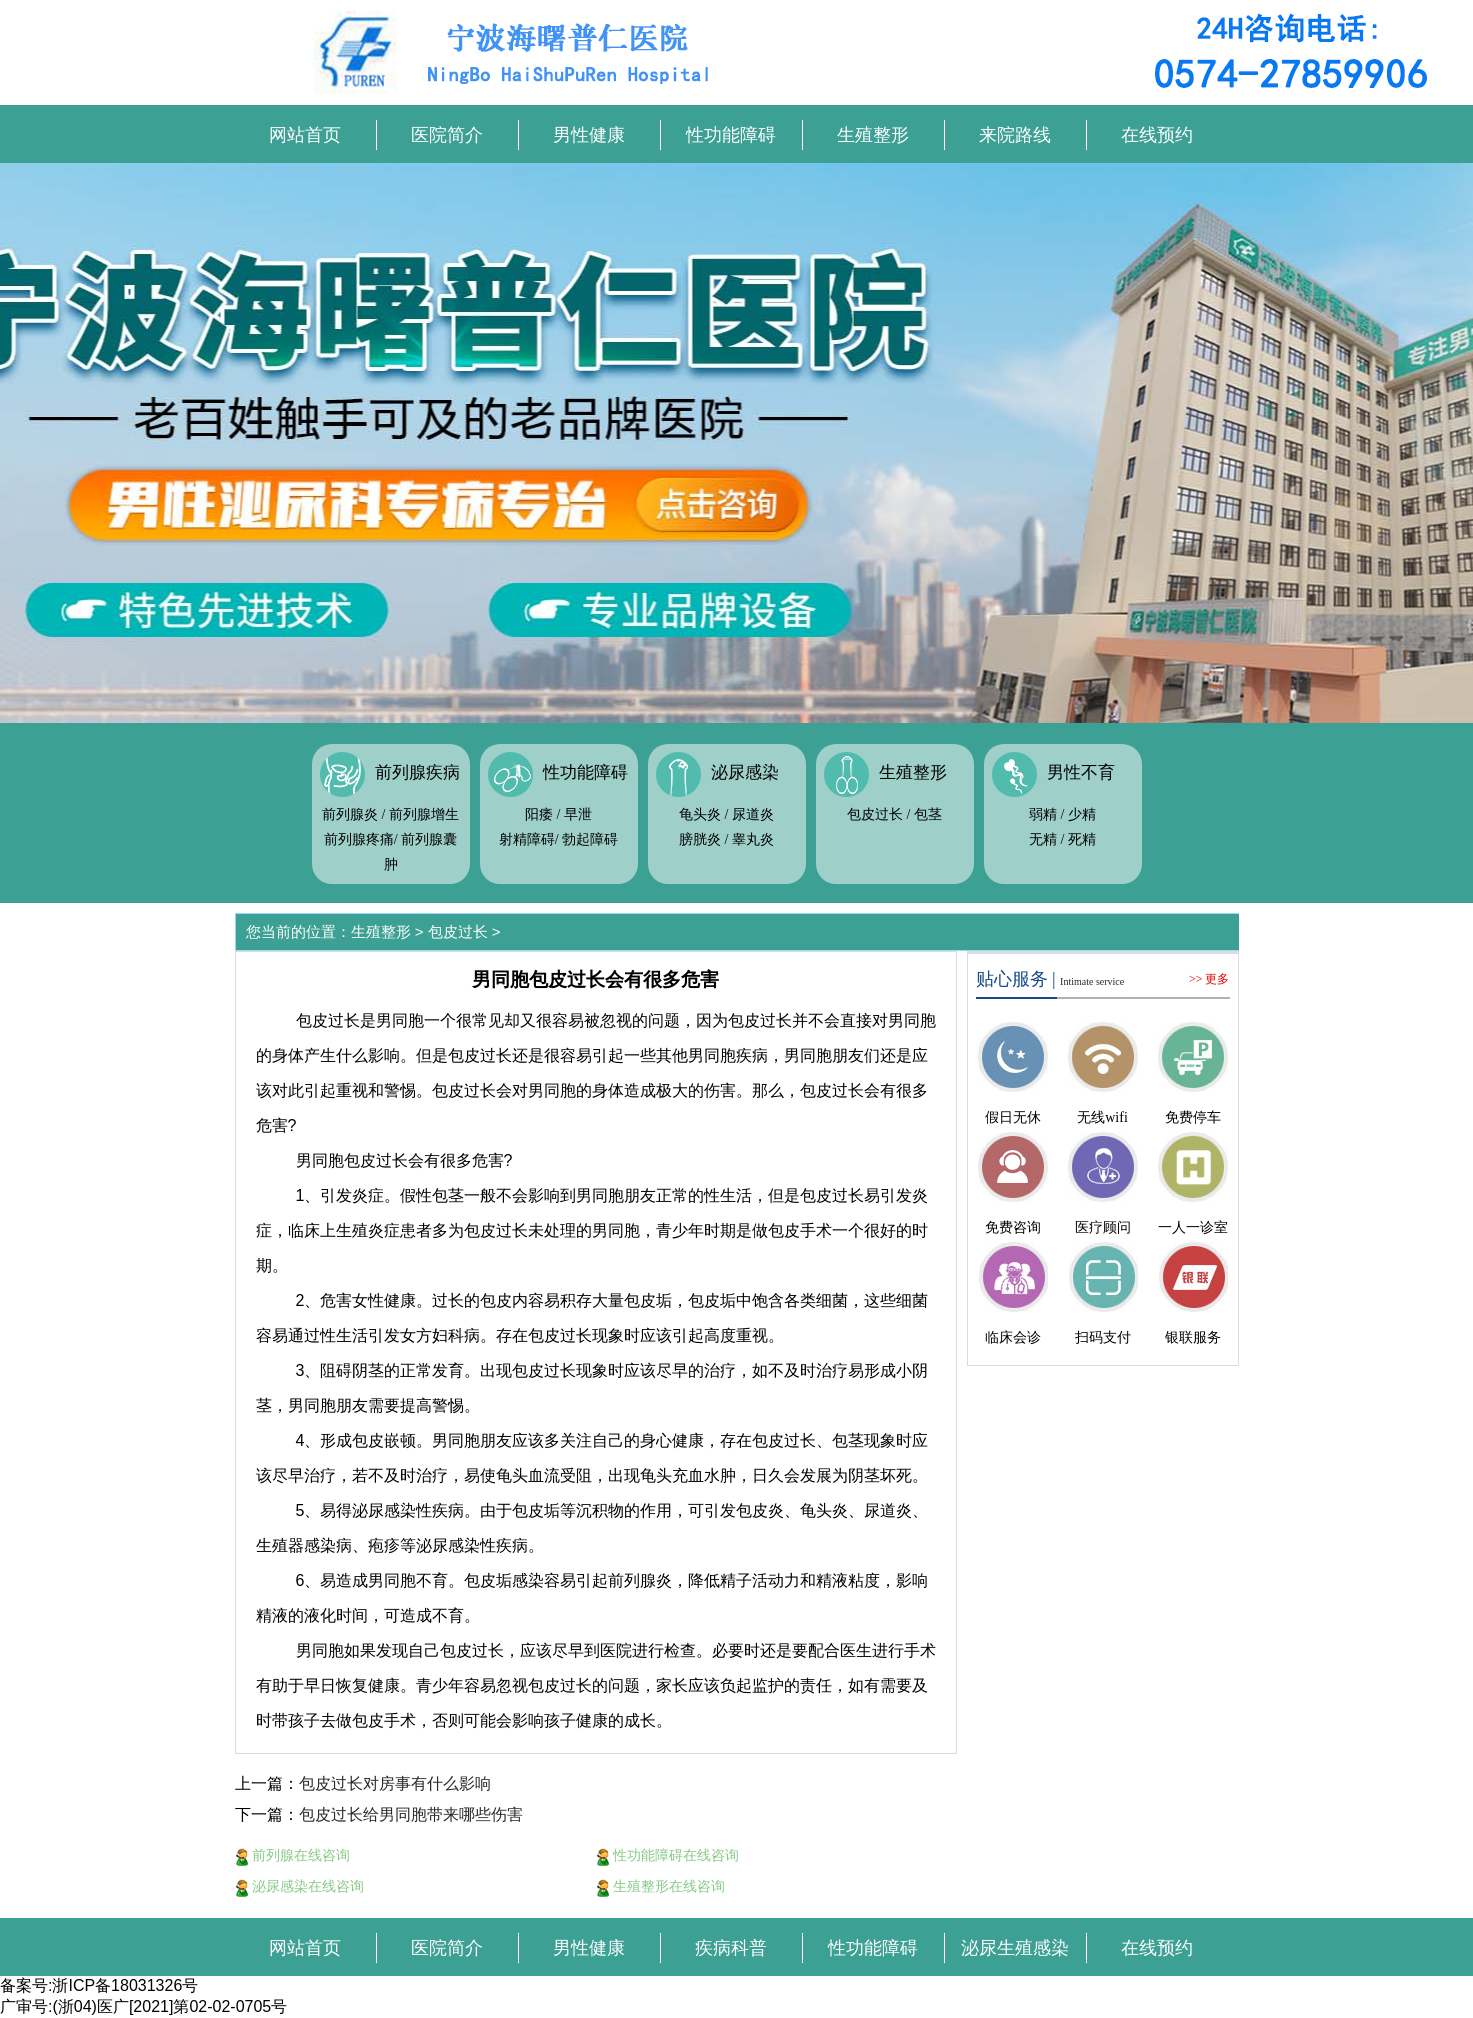 This screenshot has width=1473, height=2018. I want to click on 生殖整形, so click(873, 135).